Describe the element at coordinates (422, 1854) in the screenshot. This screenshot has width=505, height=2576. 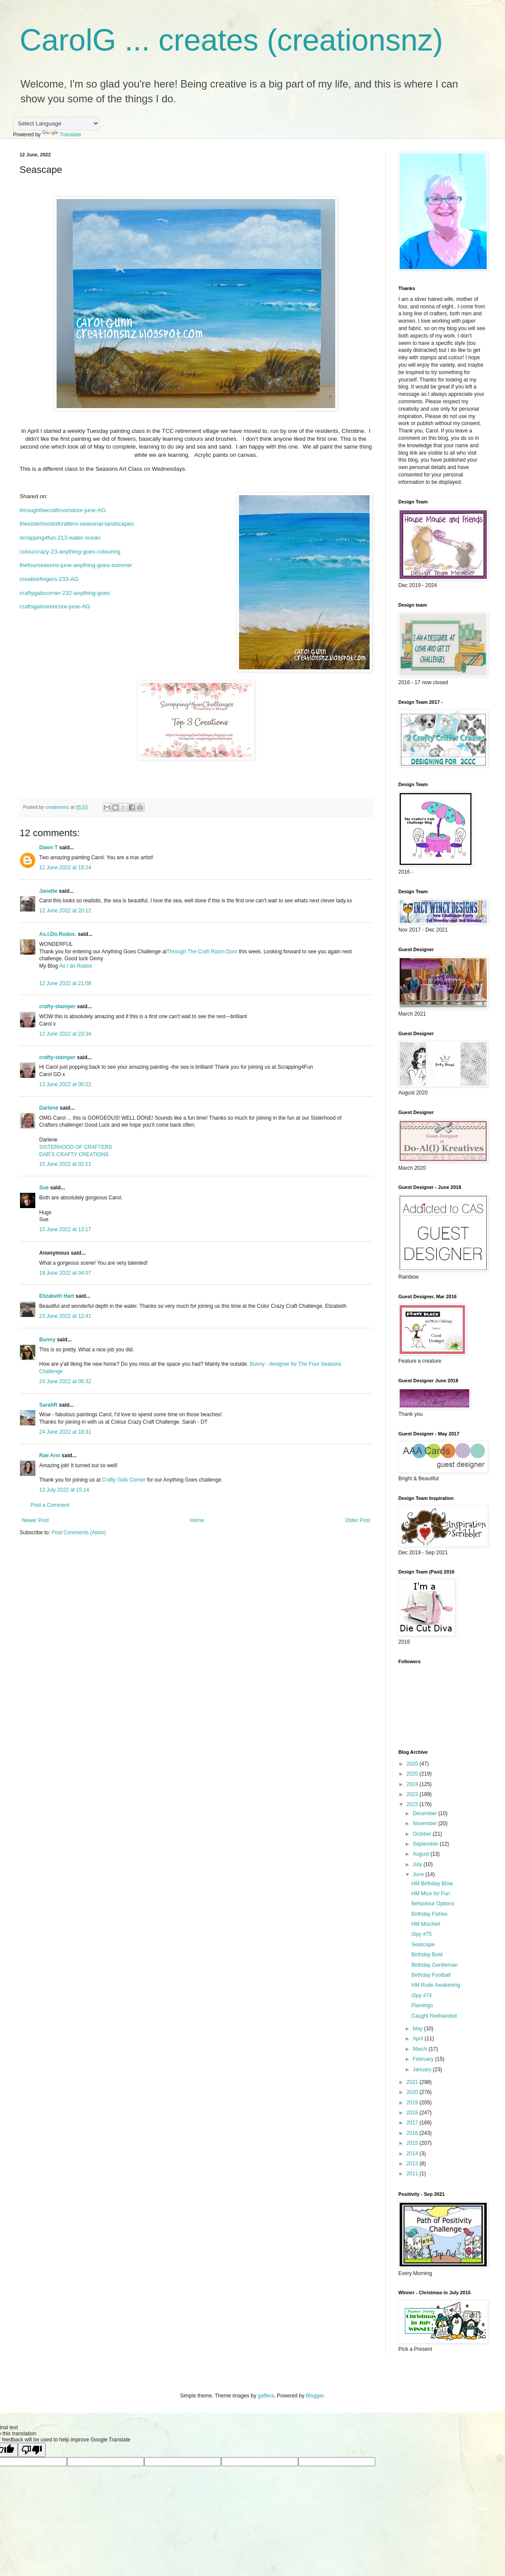
I see `August` at that location.